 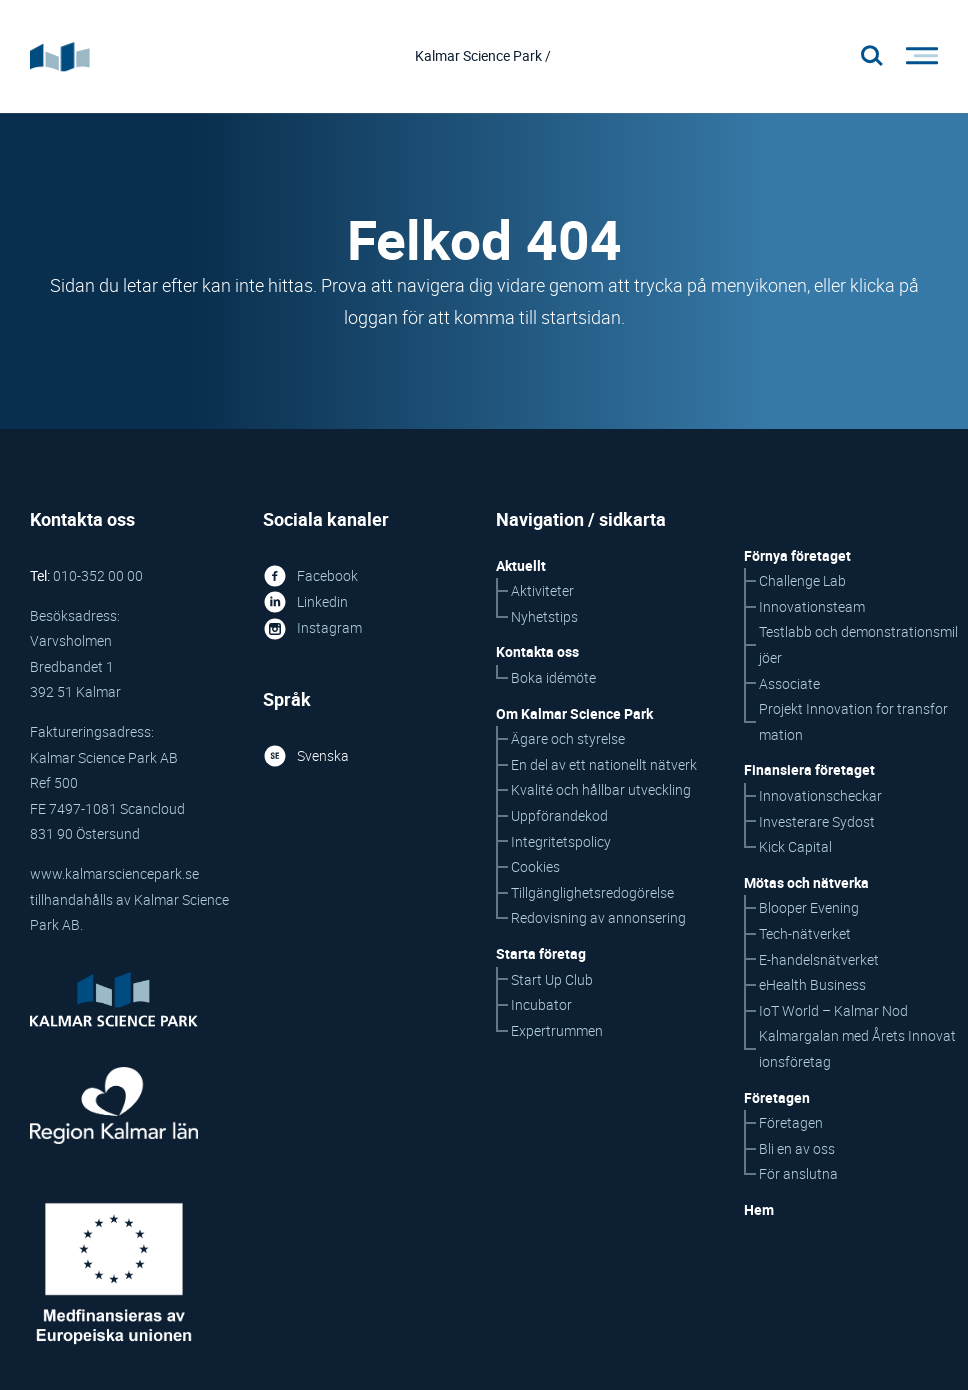 I want to click on eHealth Business, so click(x=812, y=985).